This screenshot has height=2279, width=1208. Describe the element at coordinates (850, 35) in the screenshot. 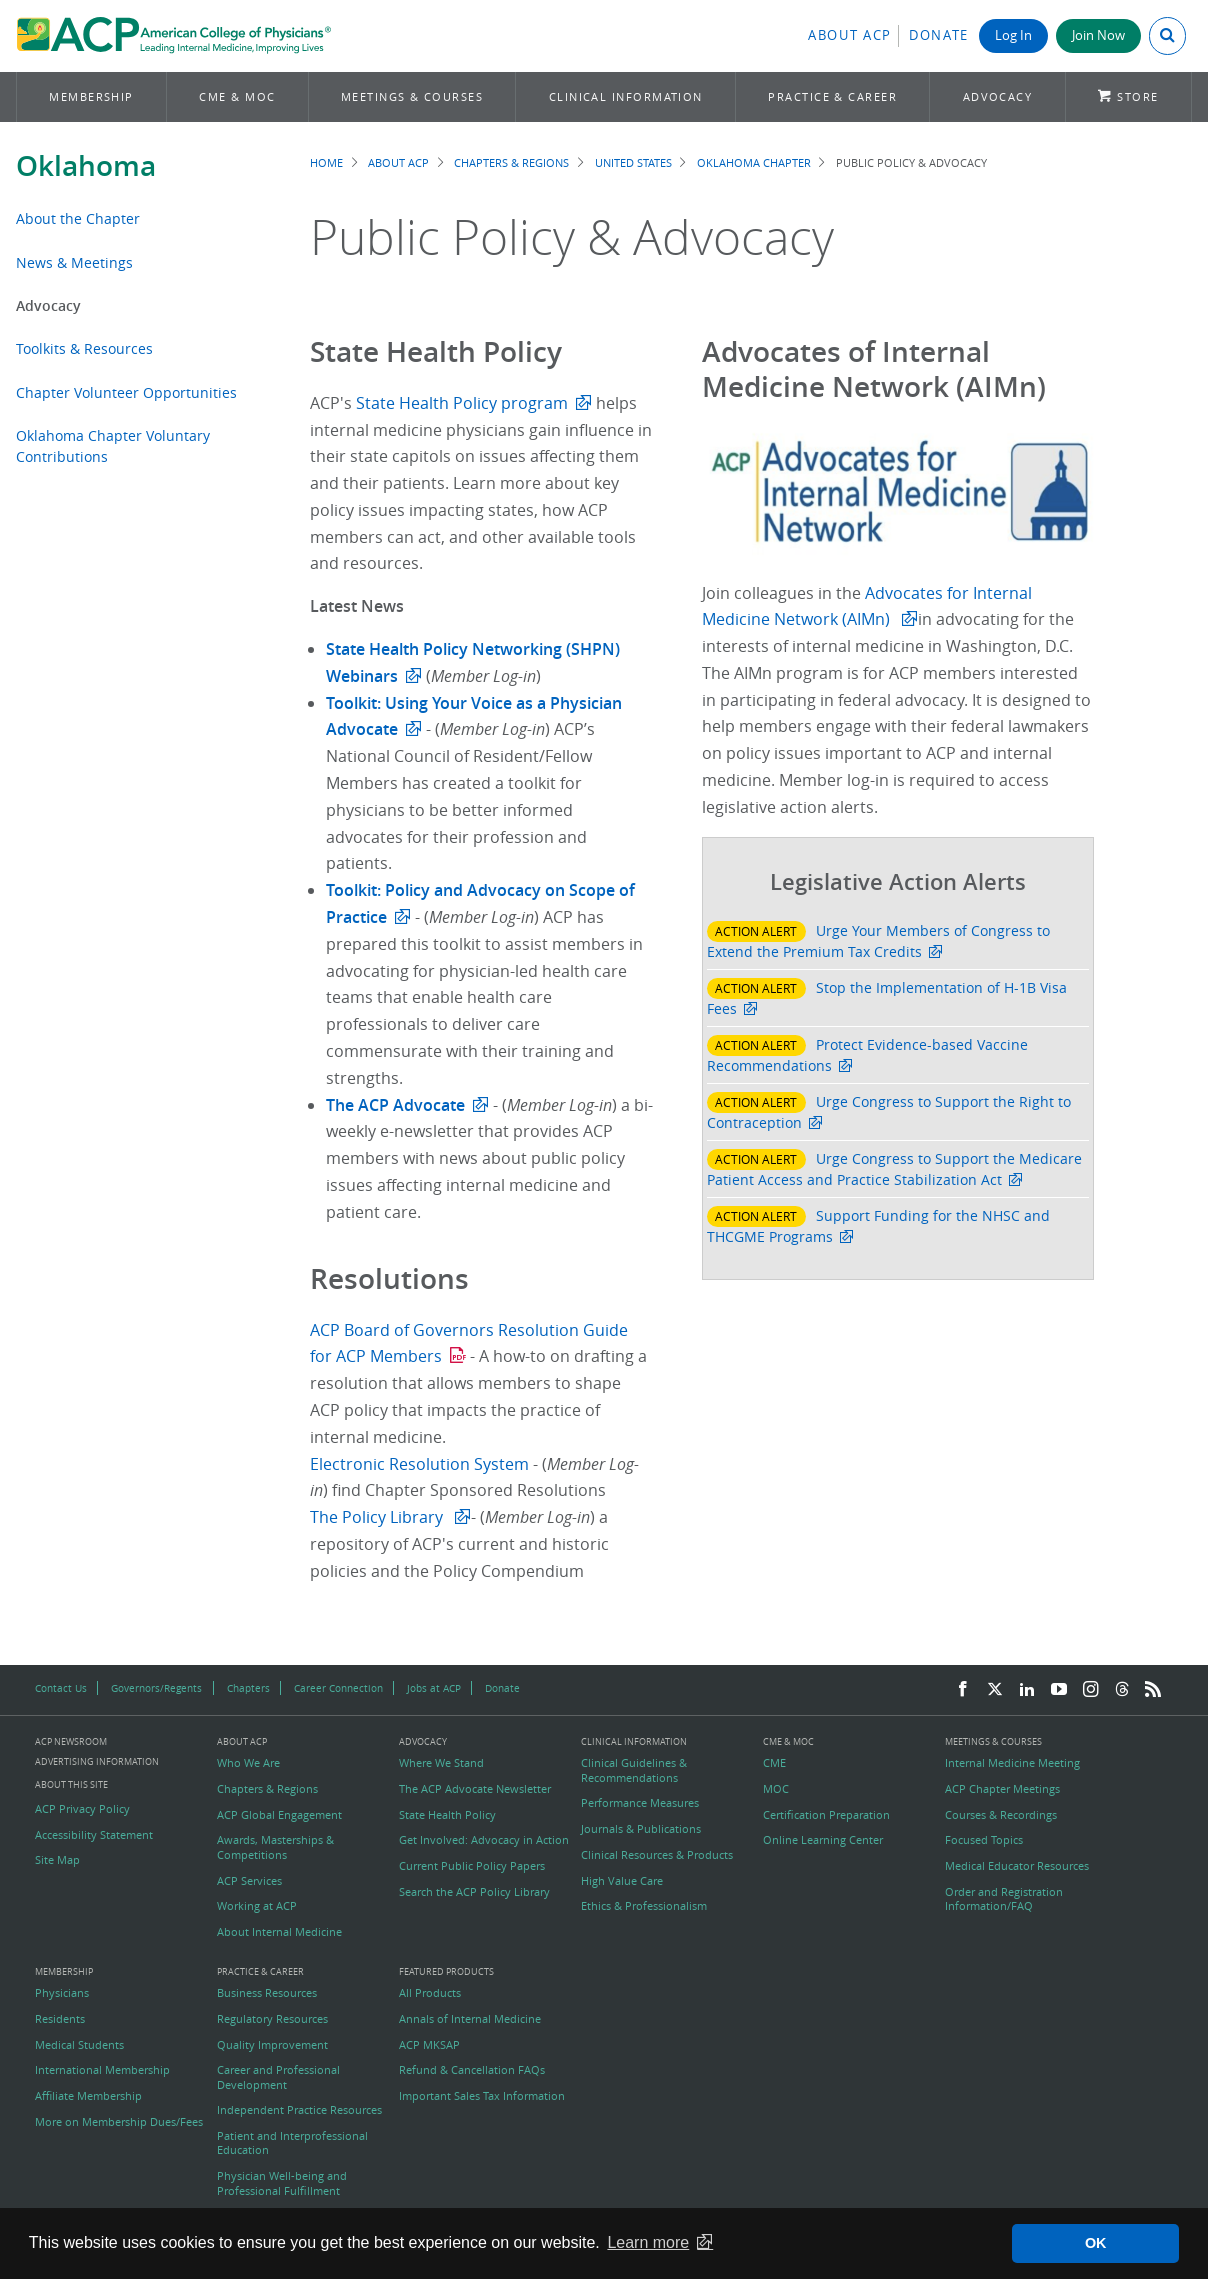

I see `About ACP` at that location.